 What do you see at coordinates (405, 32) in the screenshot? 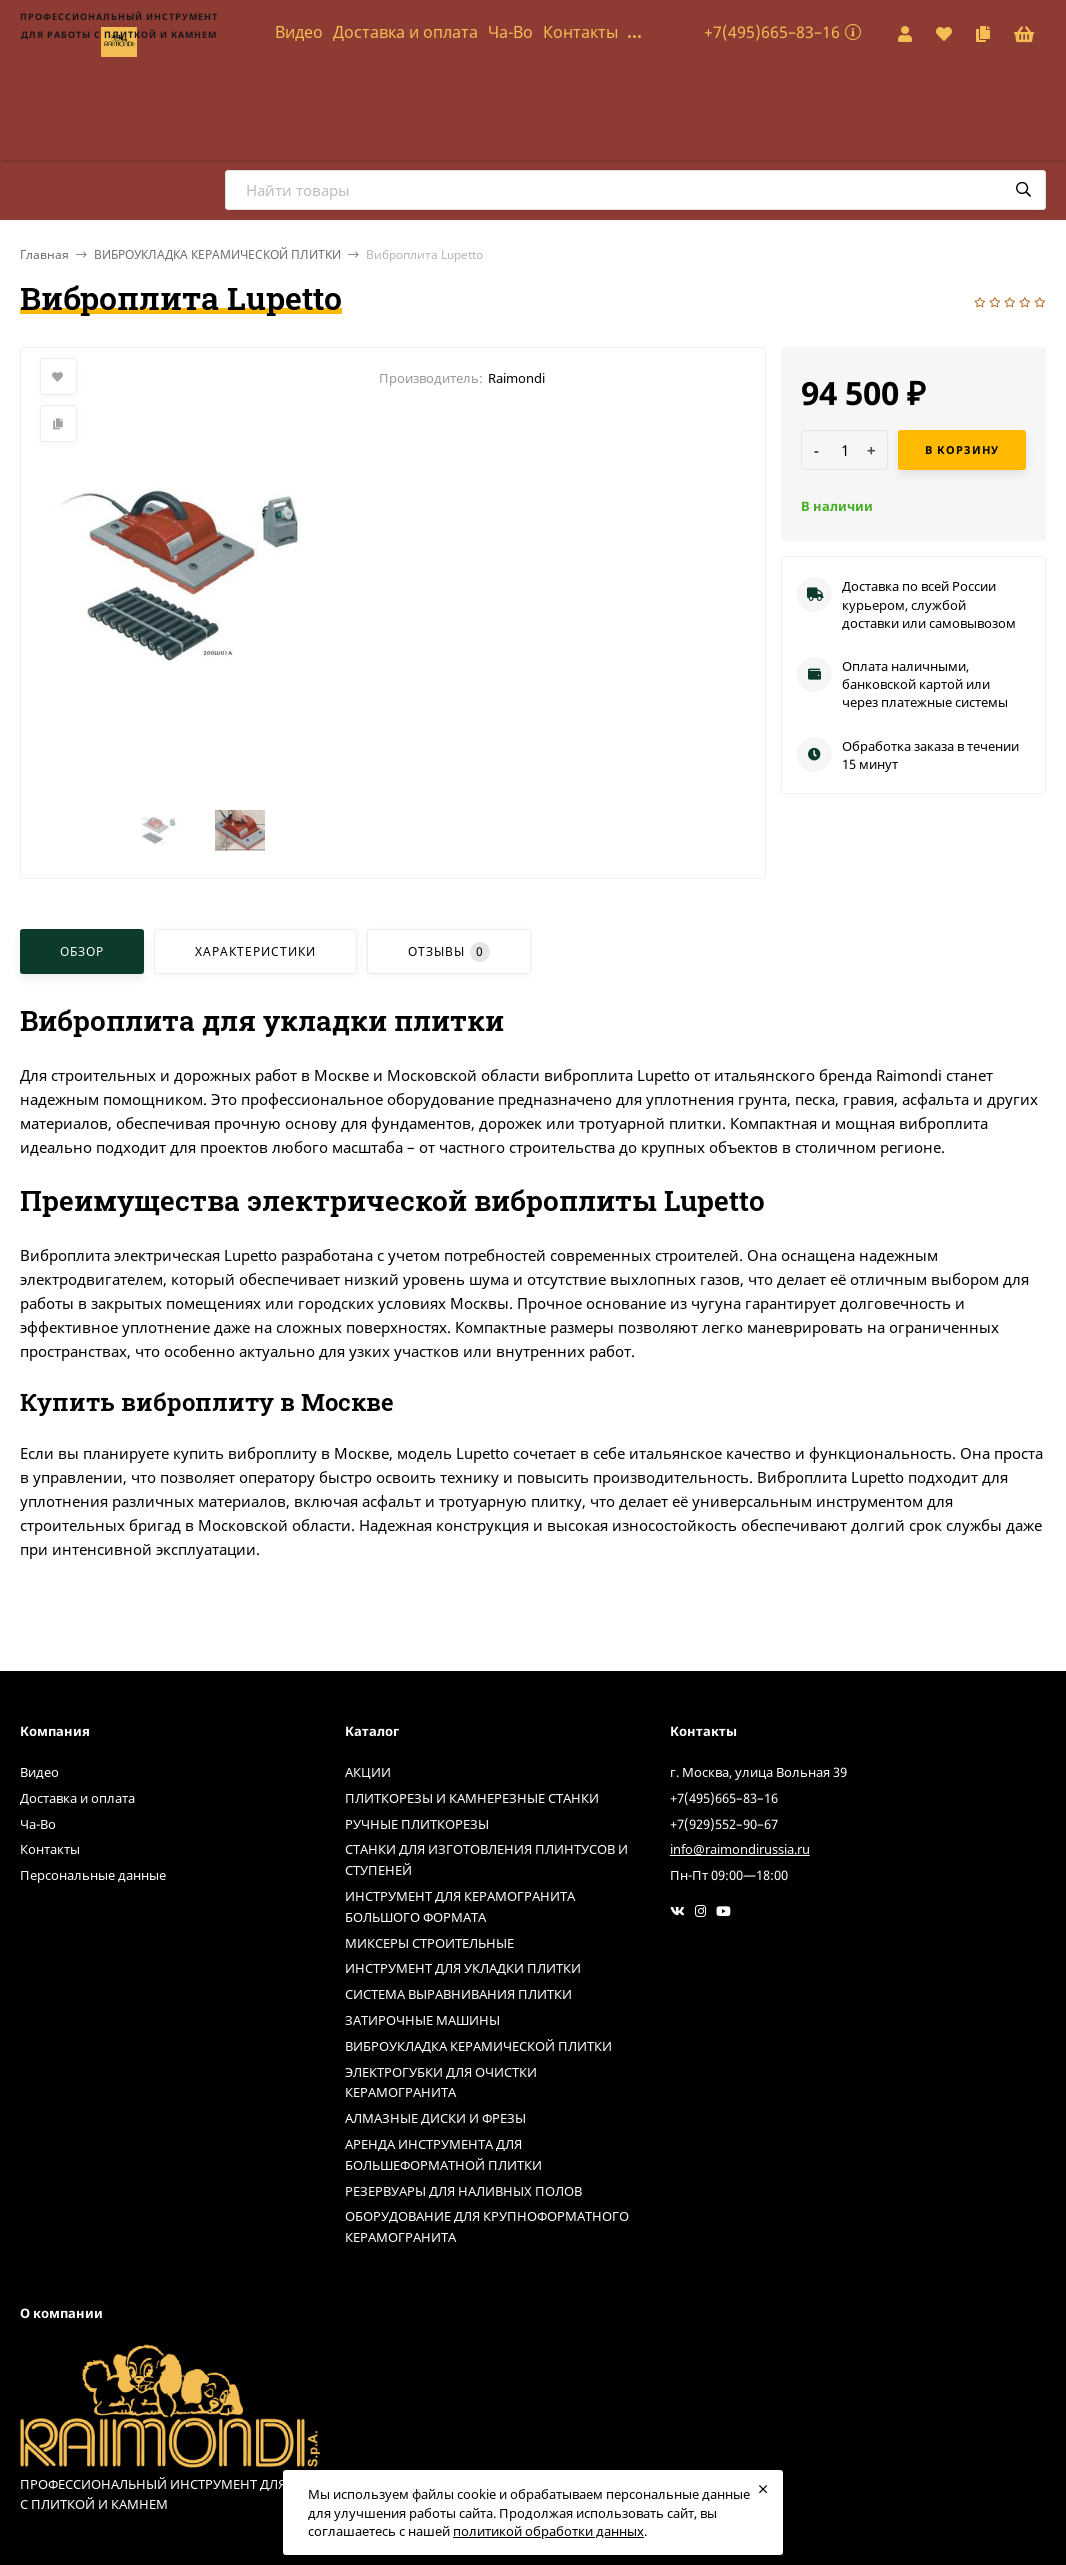
I see `Доставка и оплата` at bounding box center [405, 32].